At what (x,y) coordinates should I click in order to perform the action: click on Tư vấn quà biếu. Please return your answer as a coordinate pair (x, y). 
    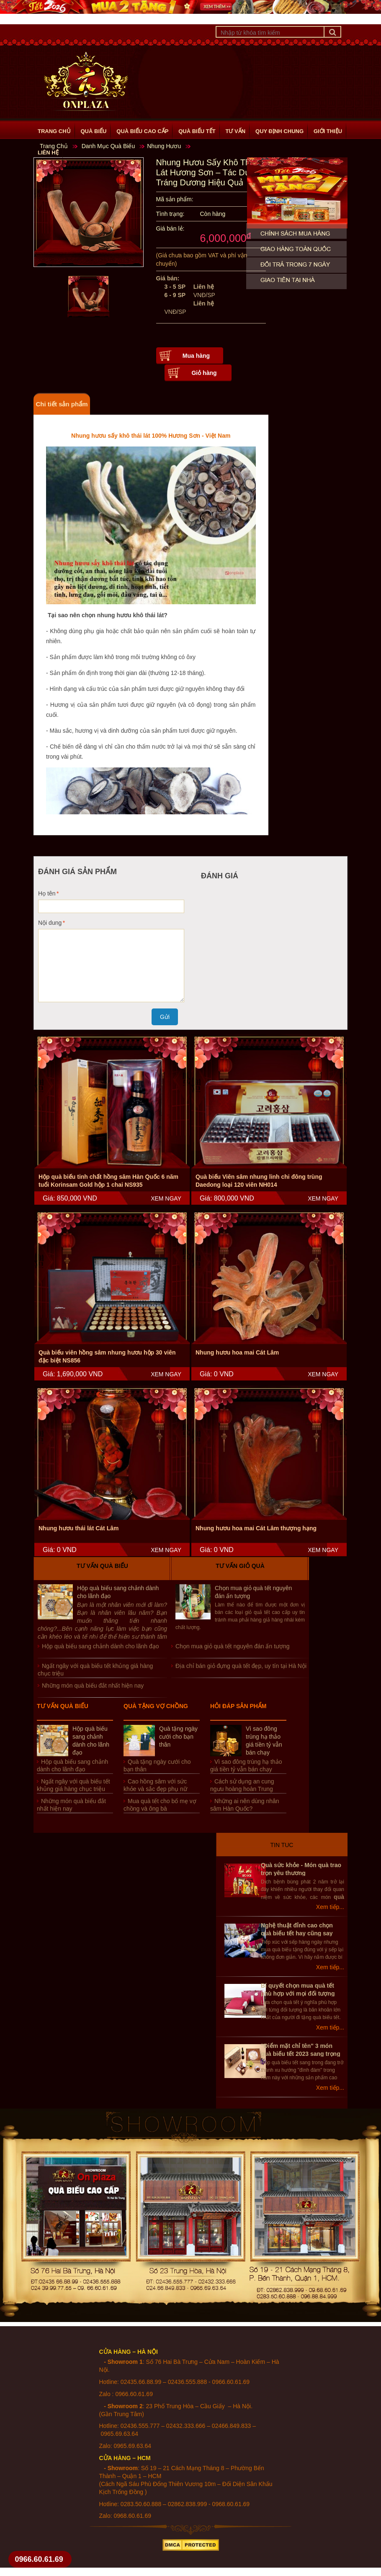
    Looking at the image, I should click on (102, 1566).